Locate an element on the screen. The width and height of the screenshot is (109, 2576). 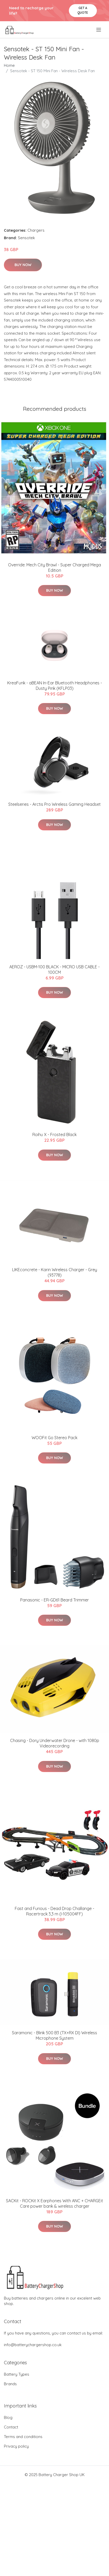
Override: Mech City Brawl - Super Charged Mega Edition is located at coordinates (54, 567).